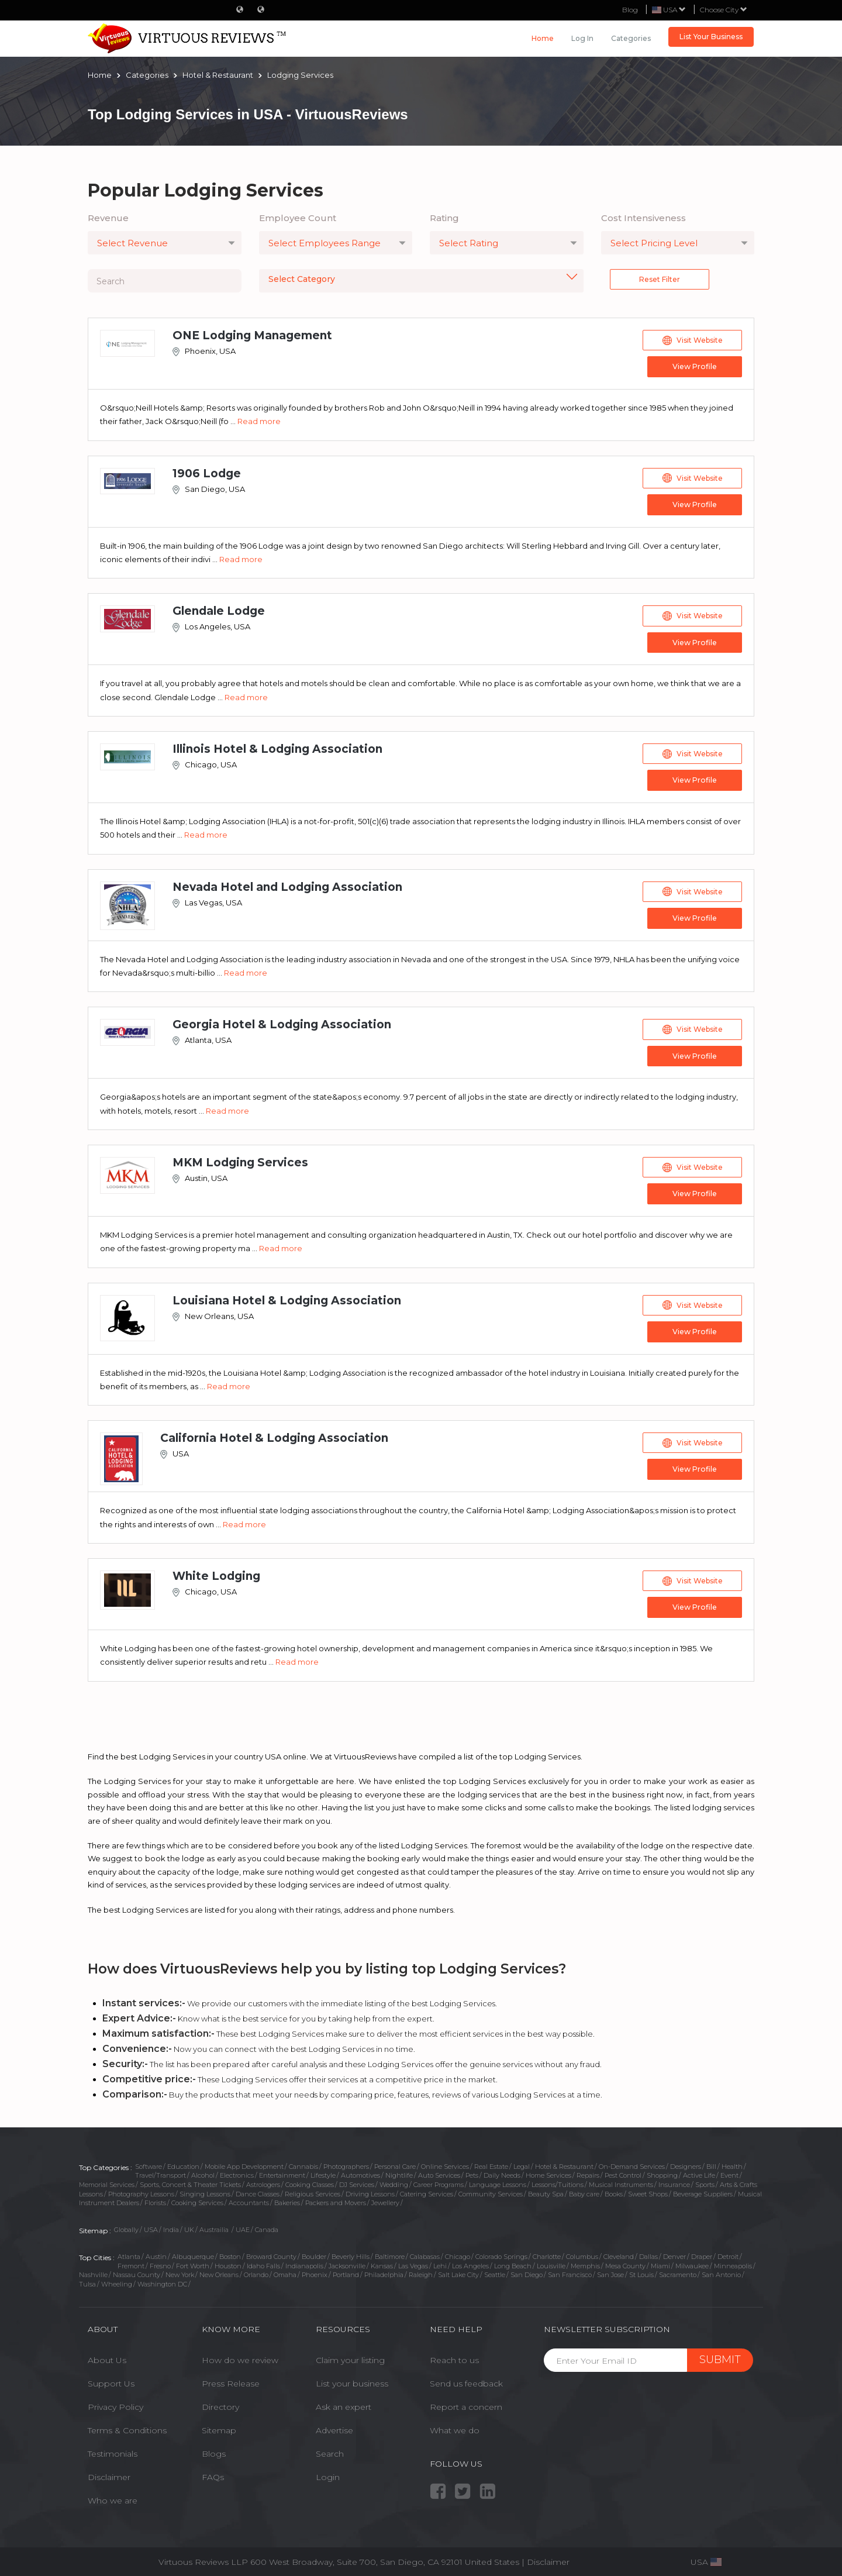  I want to click on New York, so click(179, 2272).